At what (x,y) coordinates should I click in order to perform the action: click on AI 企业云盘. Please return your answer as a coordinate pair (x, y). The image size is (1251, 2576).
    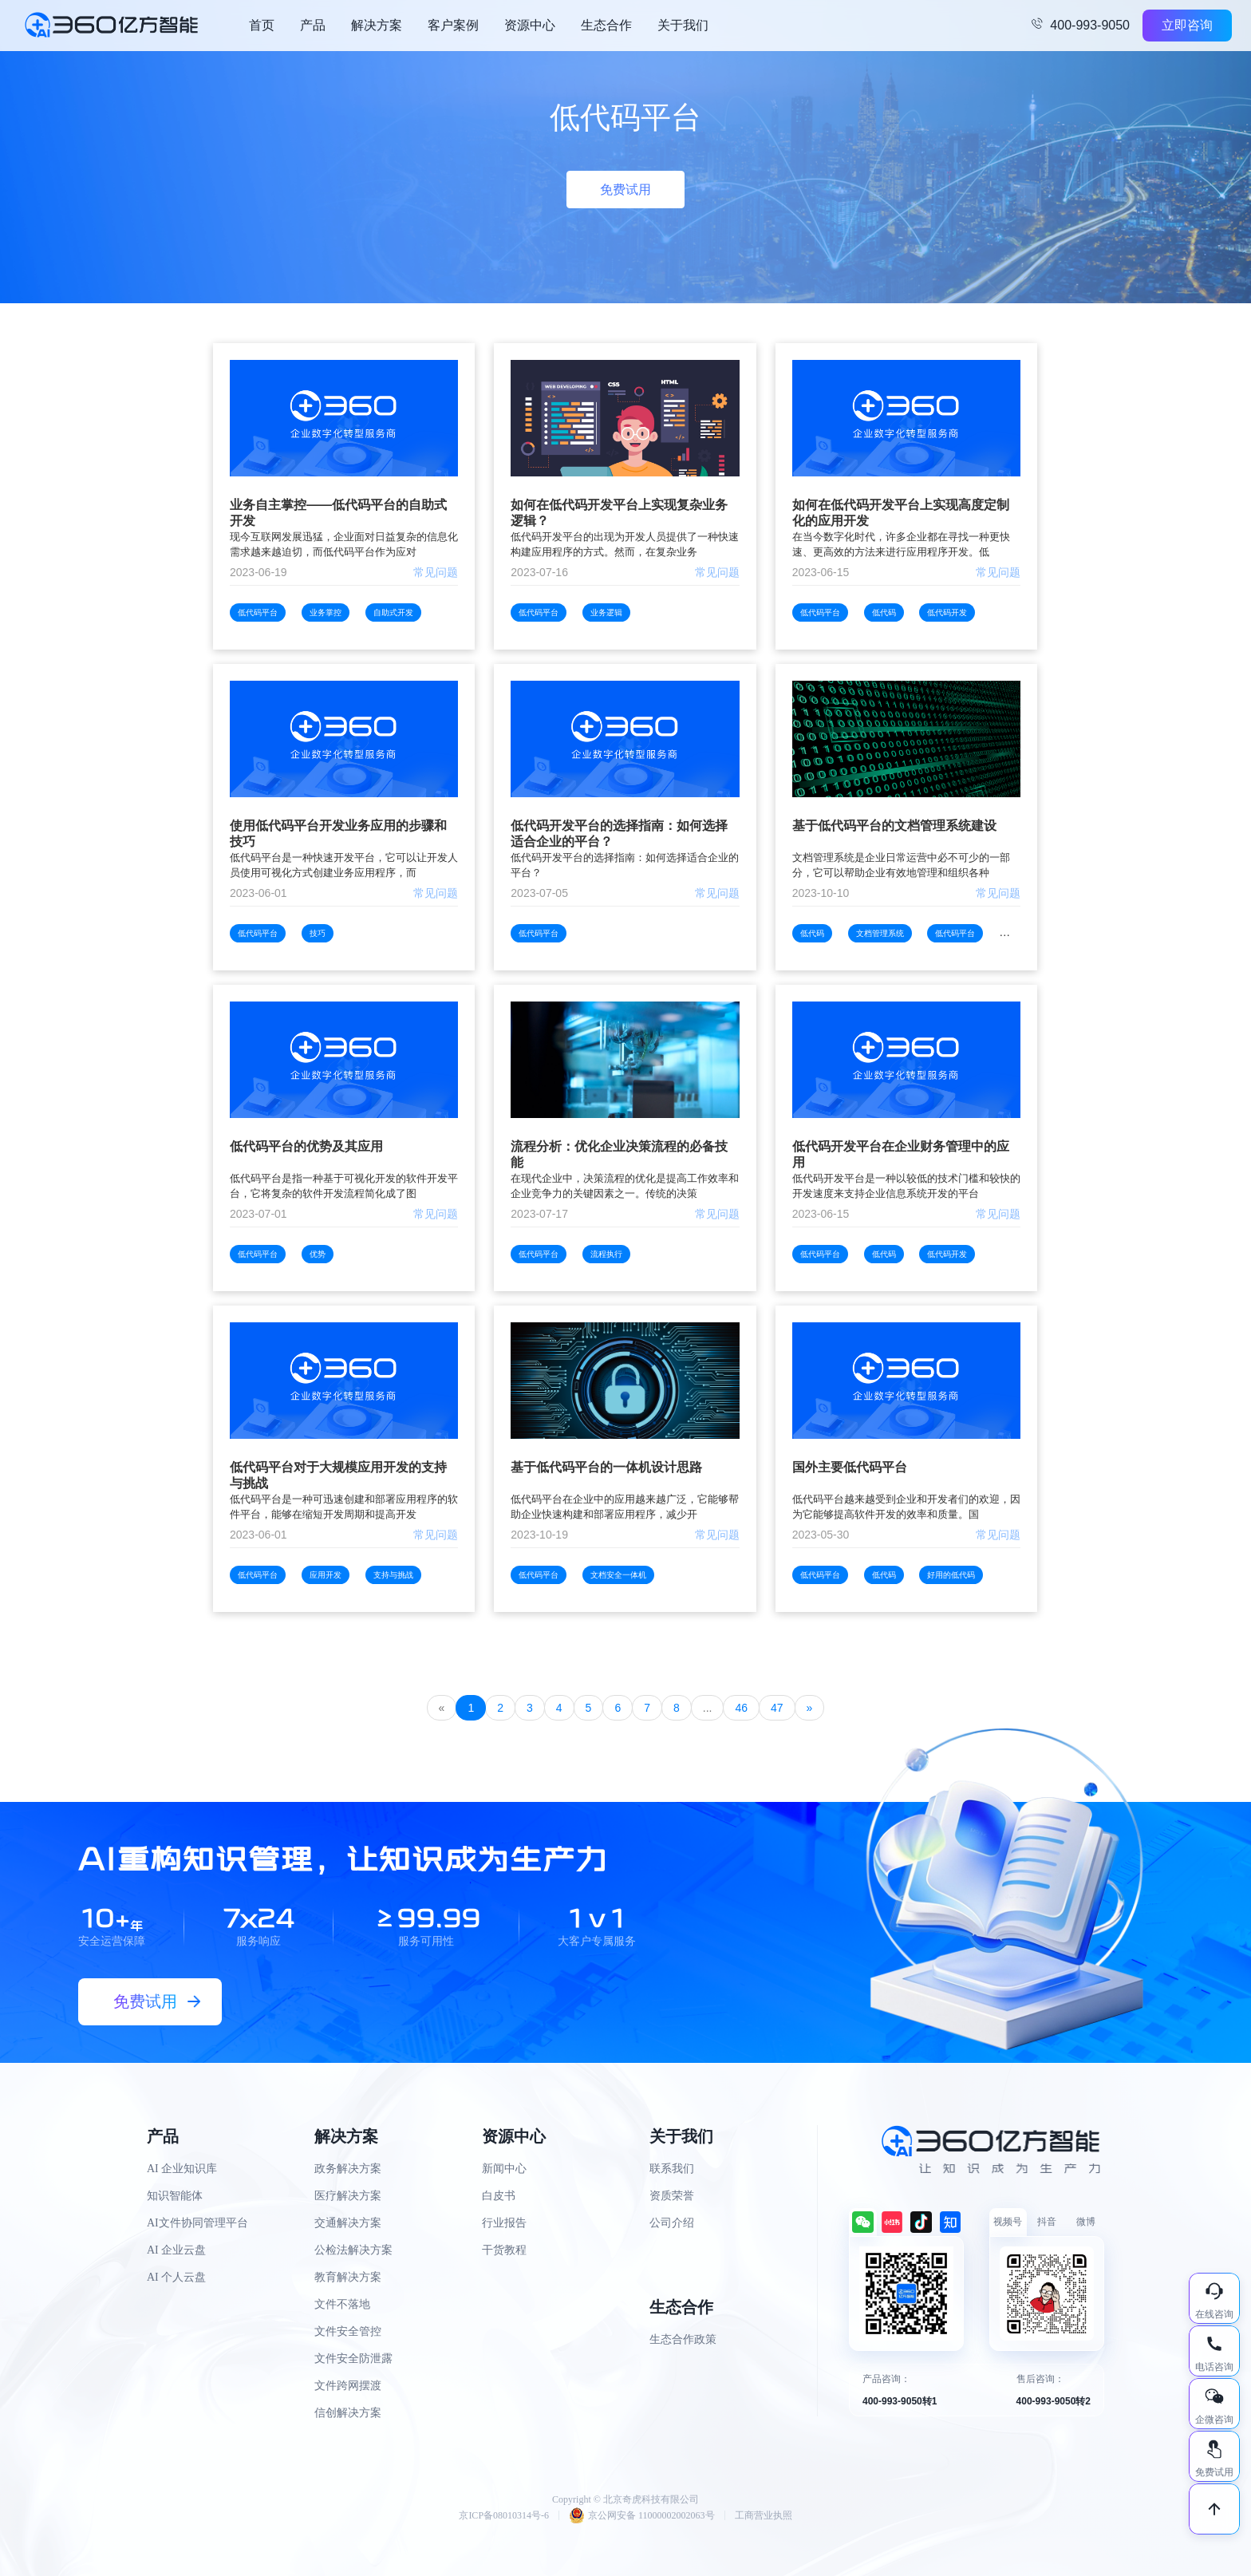
    Looking at the image, I should click on (176, 2250).